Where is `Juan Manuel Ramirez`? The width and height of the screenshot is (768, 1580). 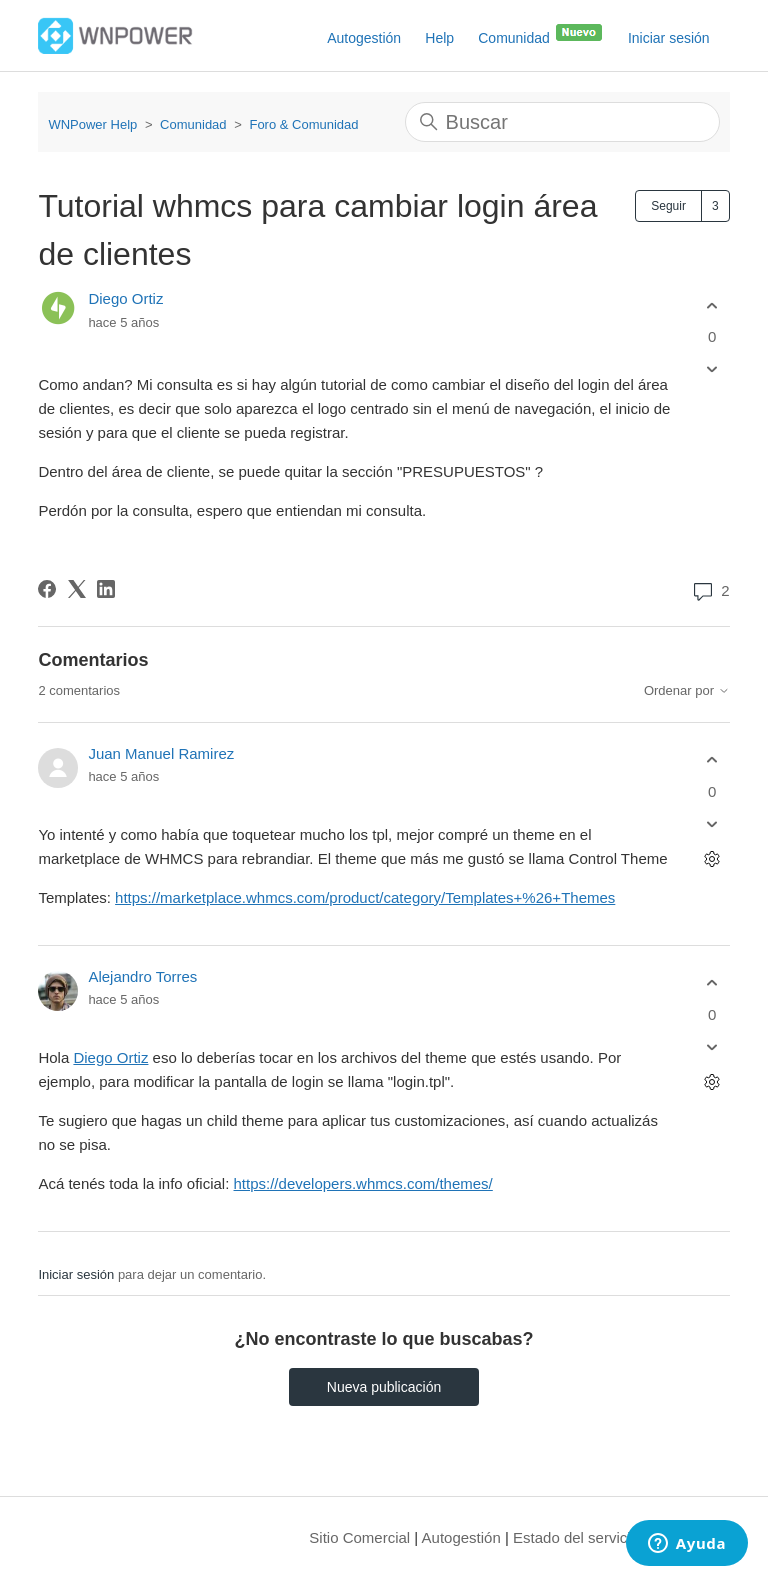 Juan Manuel Ramirez is located at coordinates (161, 753).